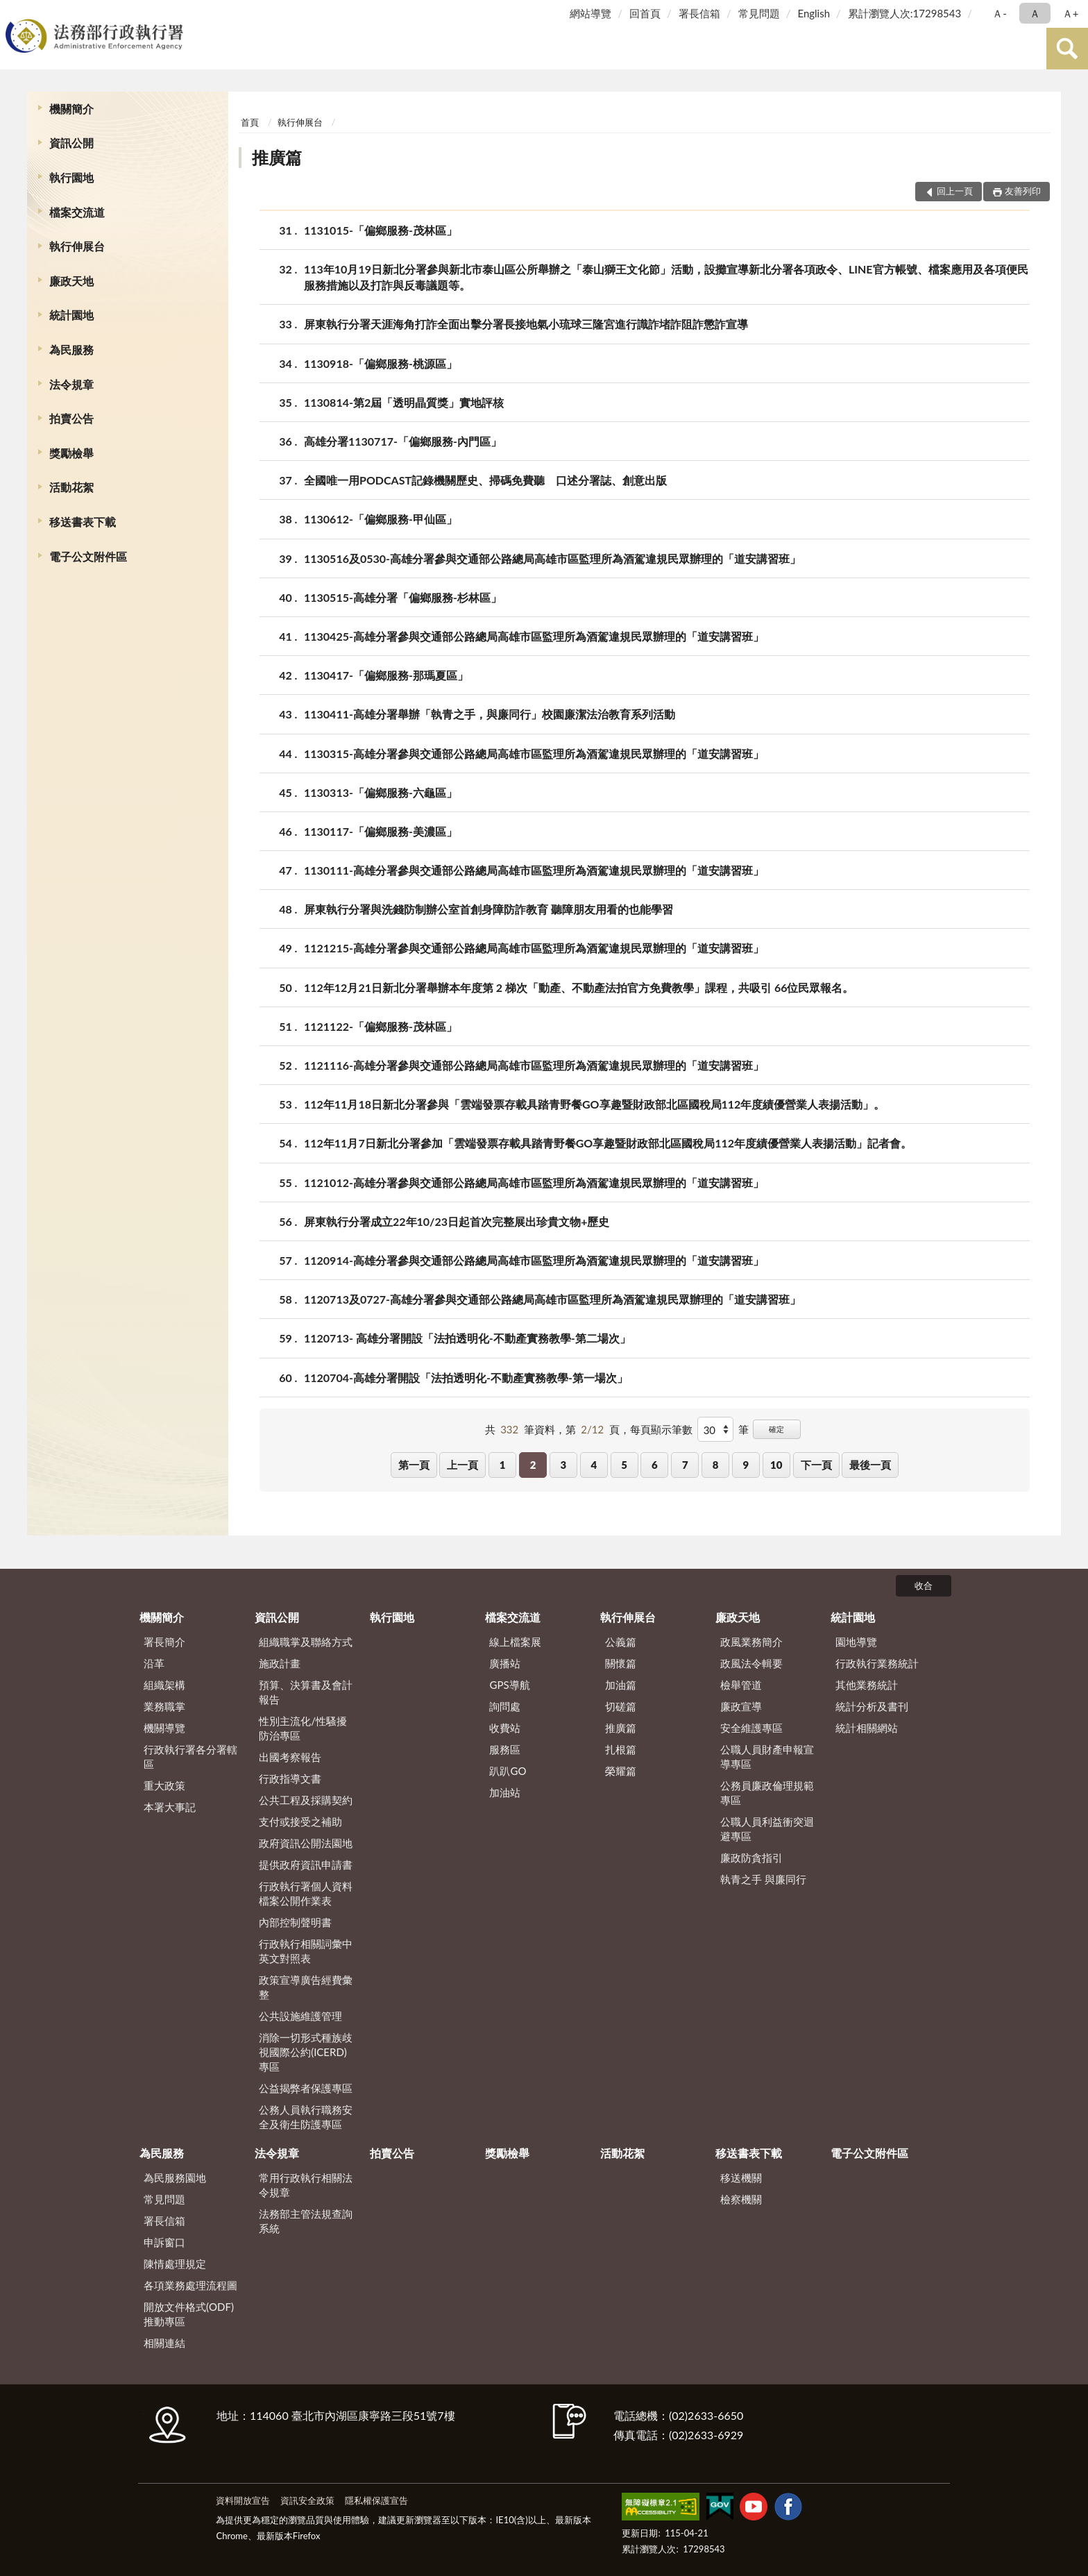 Image resolution: width=1088 pixels, height=2576 pixels. I want to click on 1130315-高雄分署參與交通部公路總局高雄市區監理所為酒駕違規民眾辦理的「道安講習班」, so click(534, 753).